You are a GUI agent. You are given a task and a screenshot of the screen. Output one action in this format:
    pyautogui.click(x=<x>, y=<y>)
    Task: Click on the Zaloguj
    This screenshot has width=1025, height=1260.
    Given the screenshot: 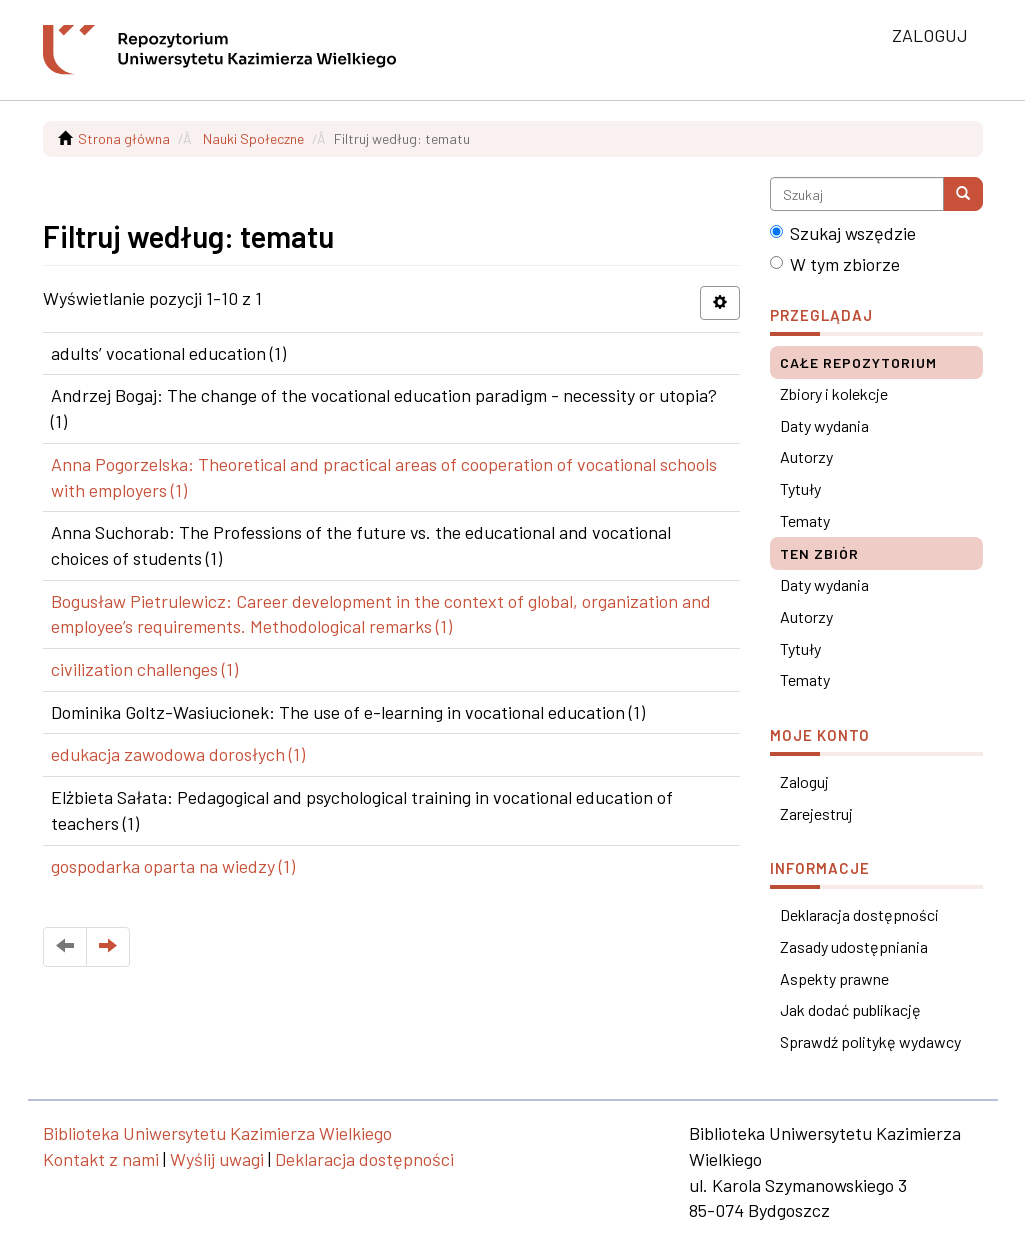 What is the action you would take?
    pyautogui.click(x=804, y=781)
    